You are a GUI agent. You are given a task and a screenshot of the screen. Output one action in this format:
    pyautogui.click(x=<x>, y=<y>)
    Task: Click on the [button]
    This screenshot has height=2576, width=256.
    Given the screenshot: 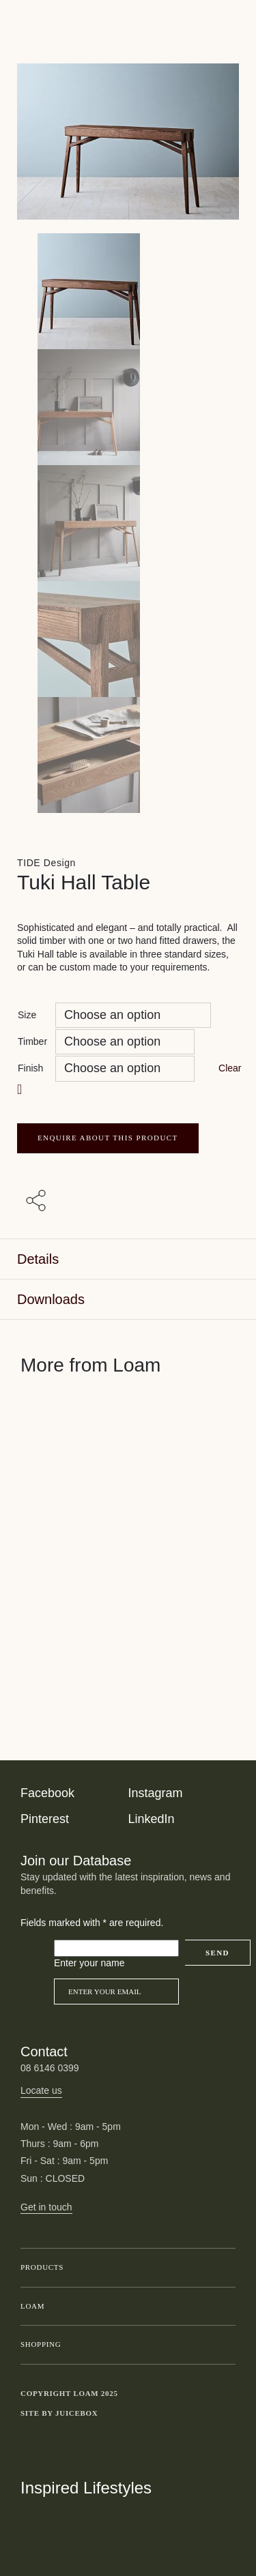 What is the action you would take?
    pyautogui.click(x=21, y=1089)
    